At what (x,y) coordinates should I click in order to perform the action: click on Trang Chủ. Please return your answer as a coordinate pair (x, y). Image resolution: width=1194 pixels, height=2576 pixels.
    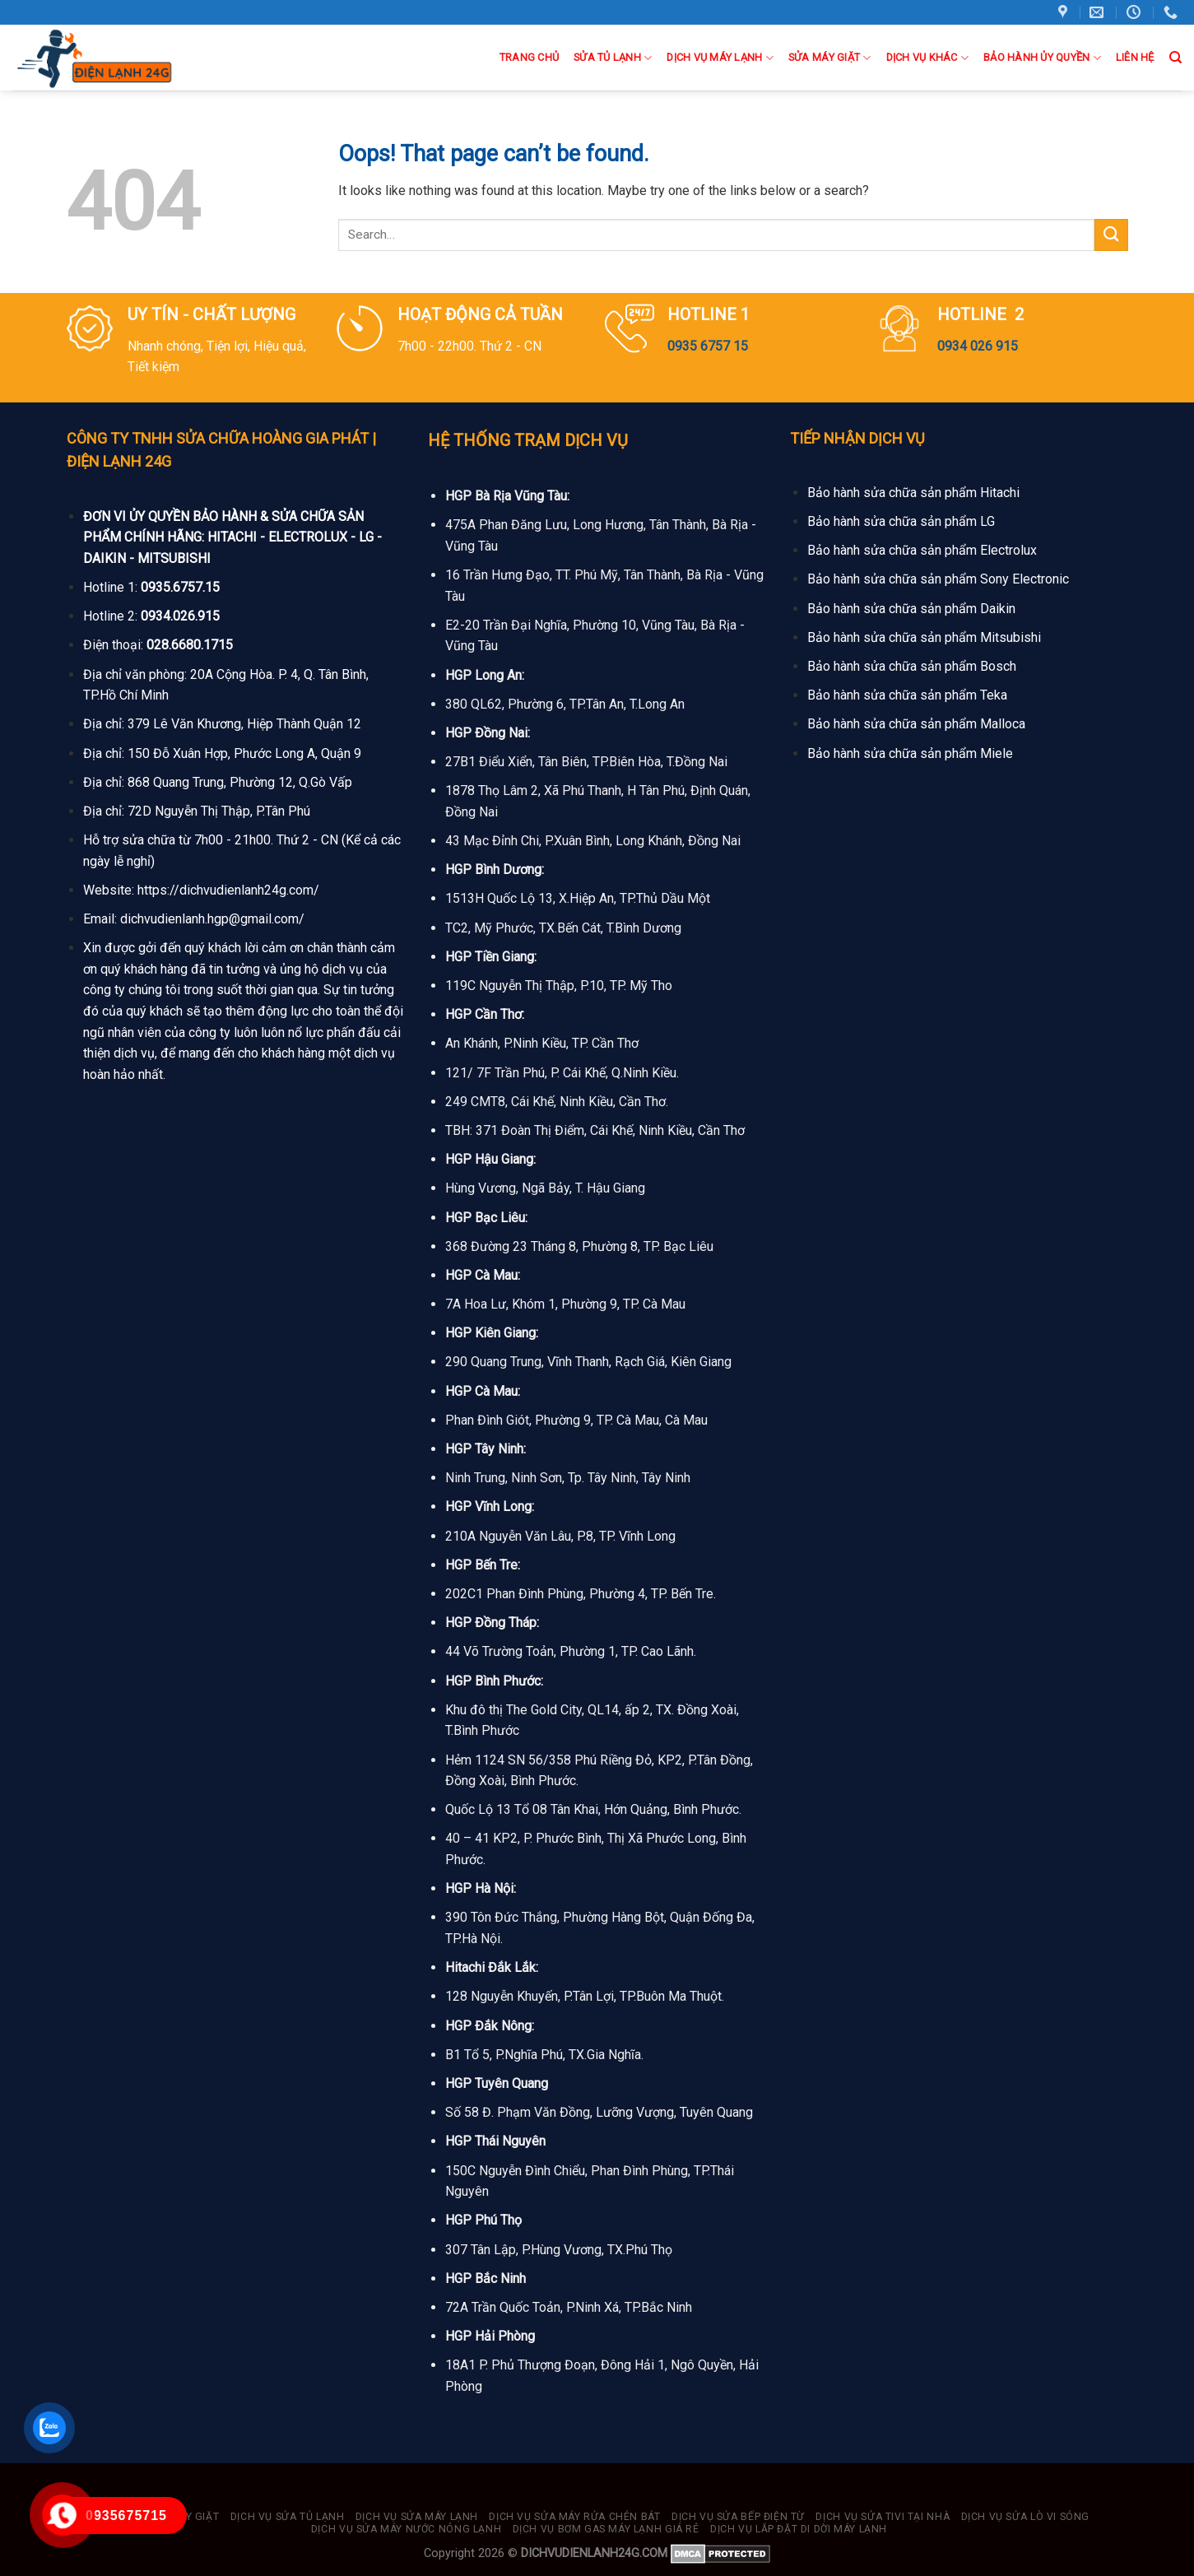
    Looking at the image, I should click on (529, 57).